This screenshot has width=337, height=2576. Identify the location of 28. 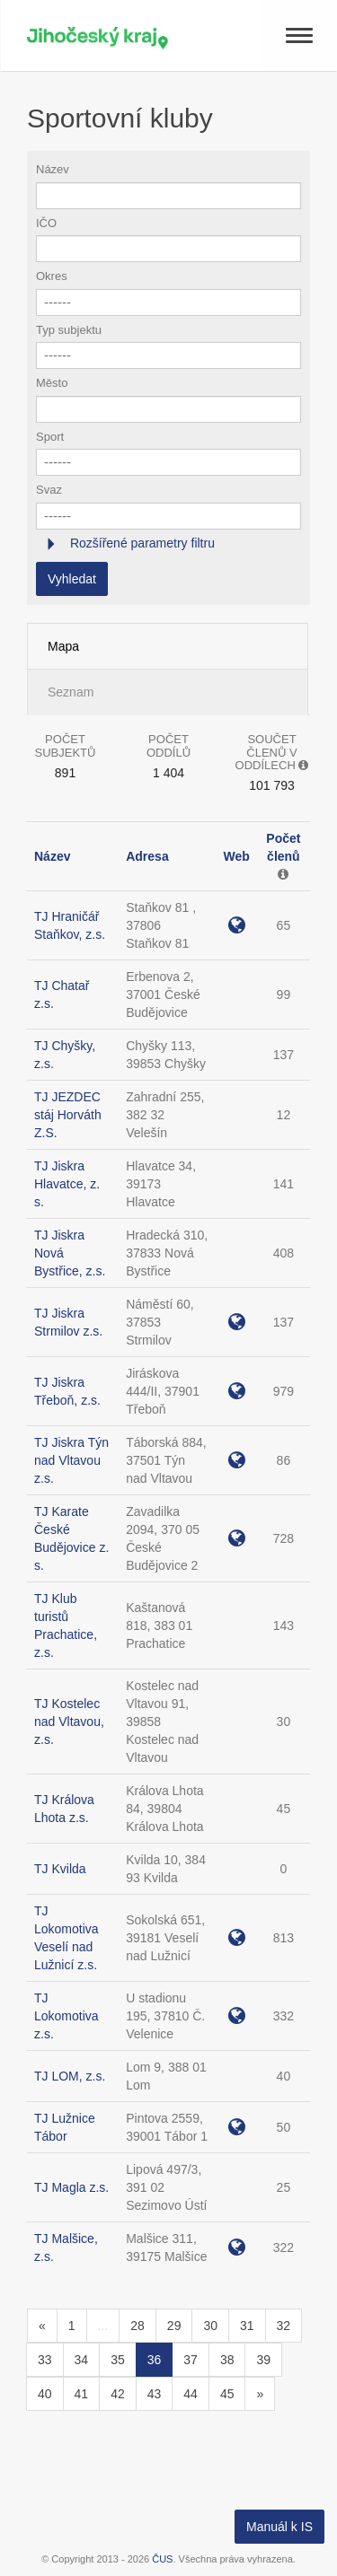
(137, 2325).